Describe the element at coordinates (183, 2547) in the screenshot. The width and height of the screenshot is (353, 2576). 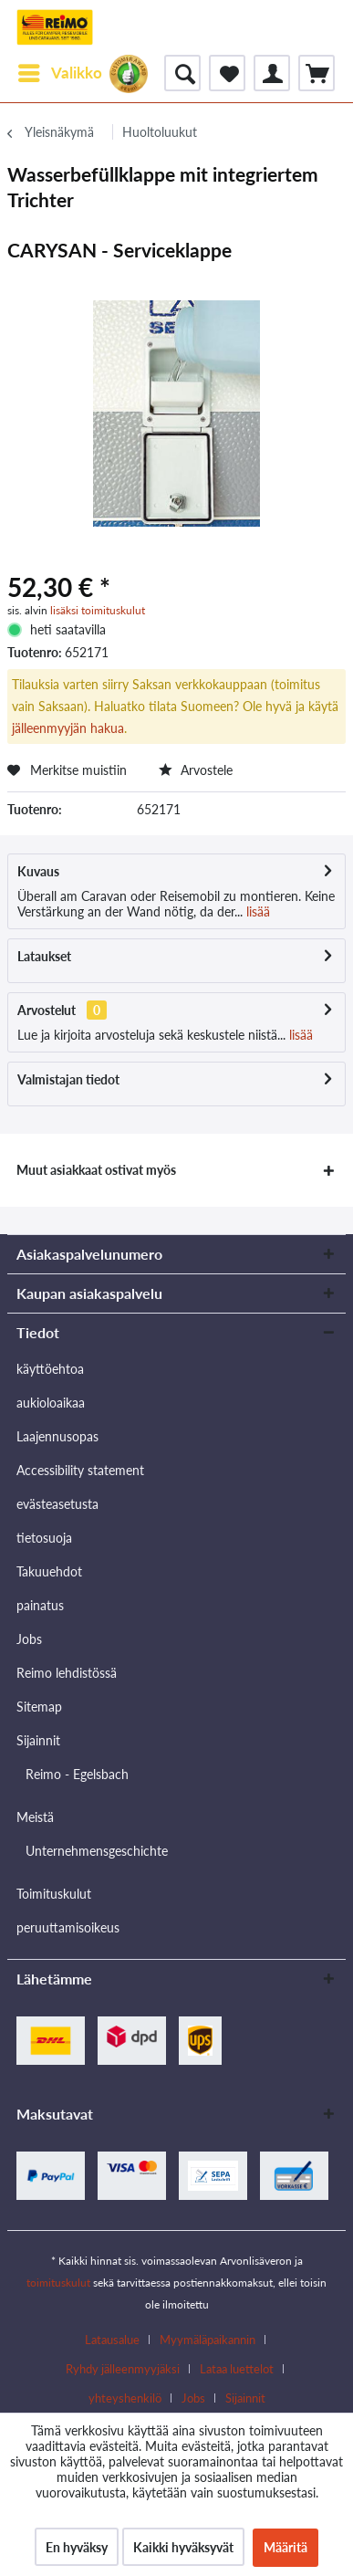
I see `Kaikki hyväksyvät` at that location.